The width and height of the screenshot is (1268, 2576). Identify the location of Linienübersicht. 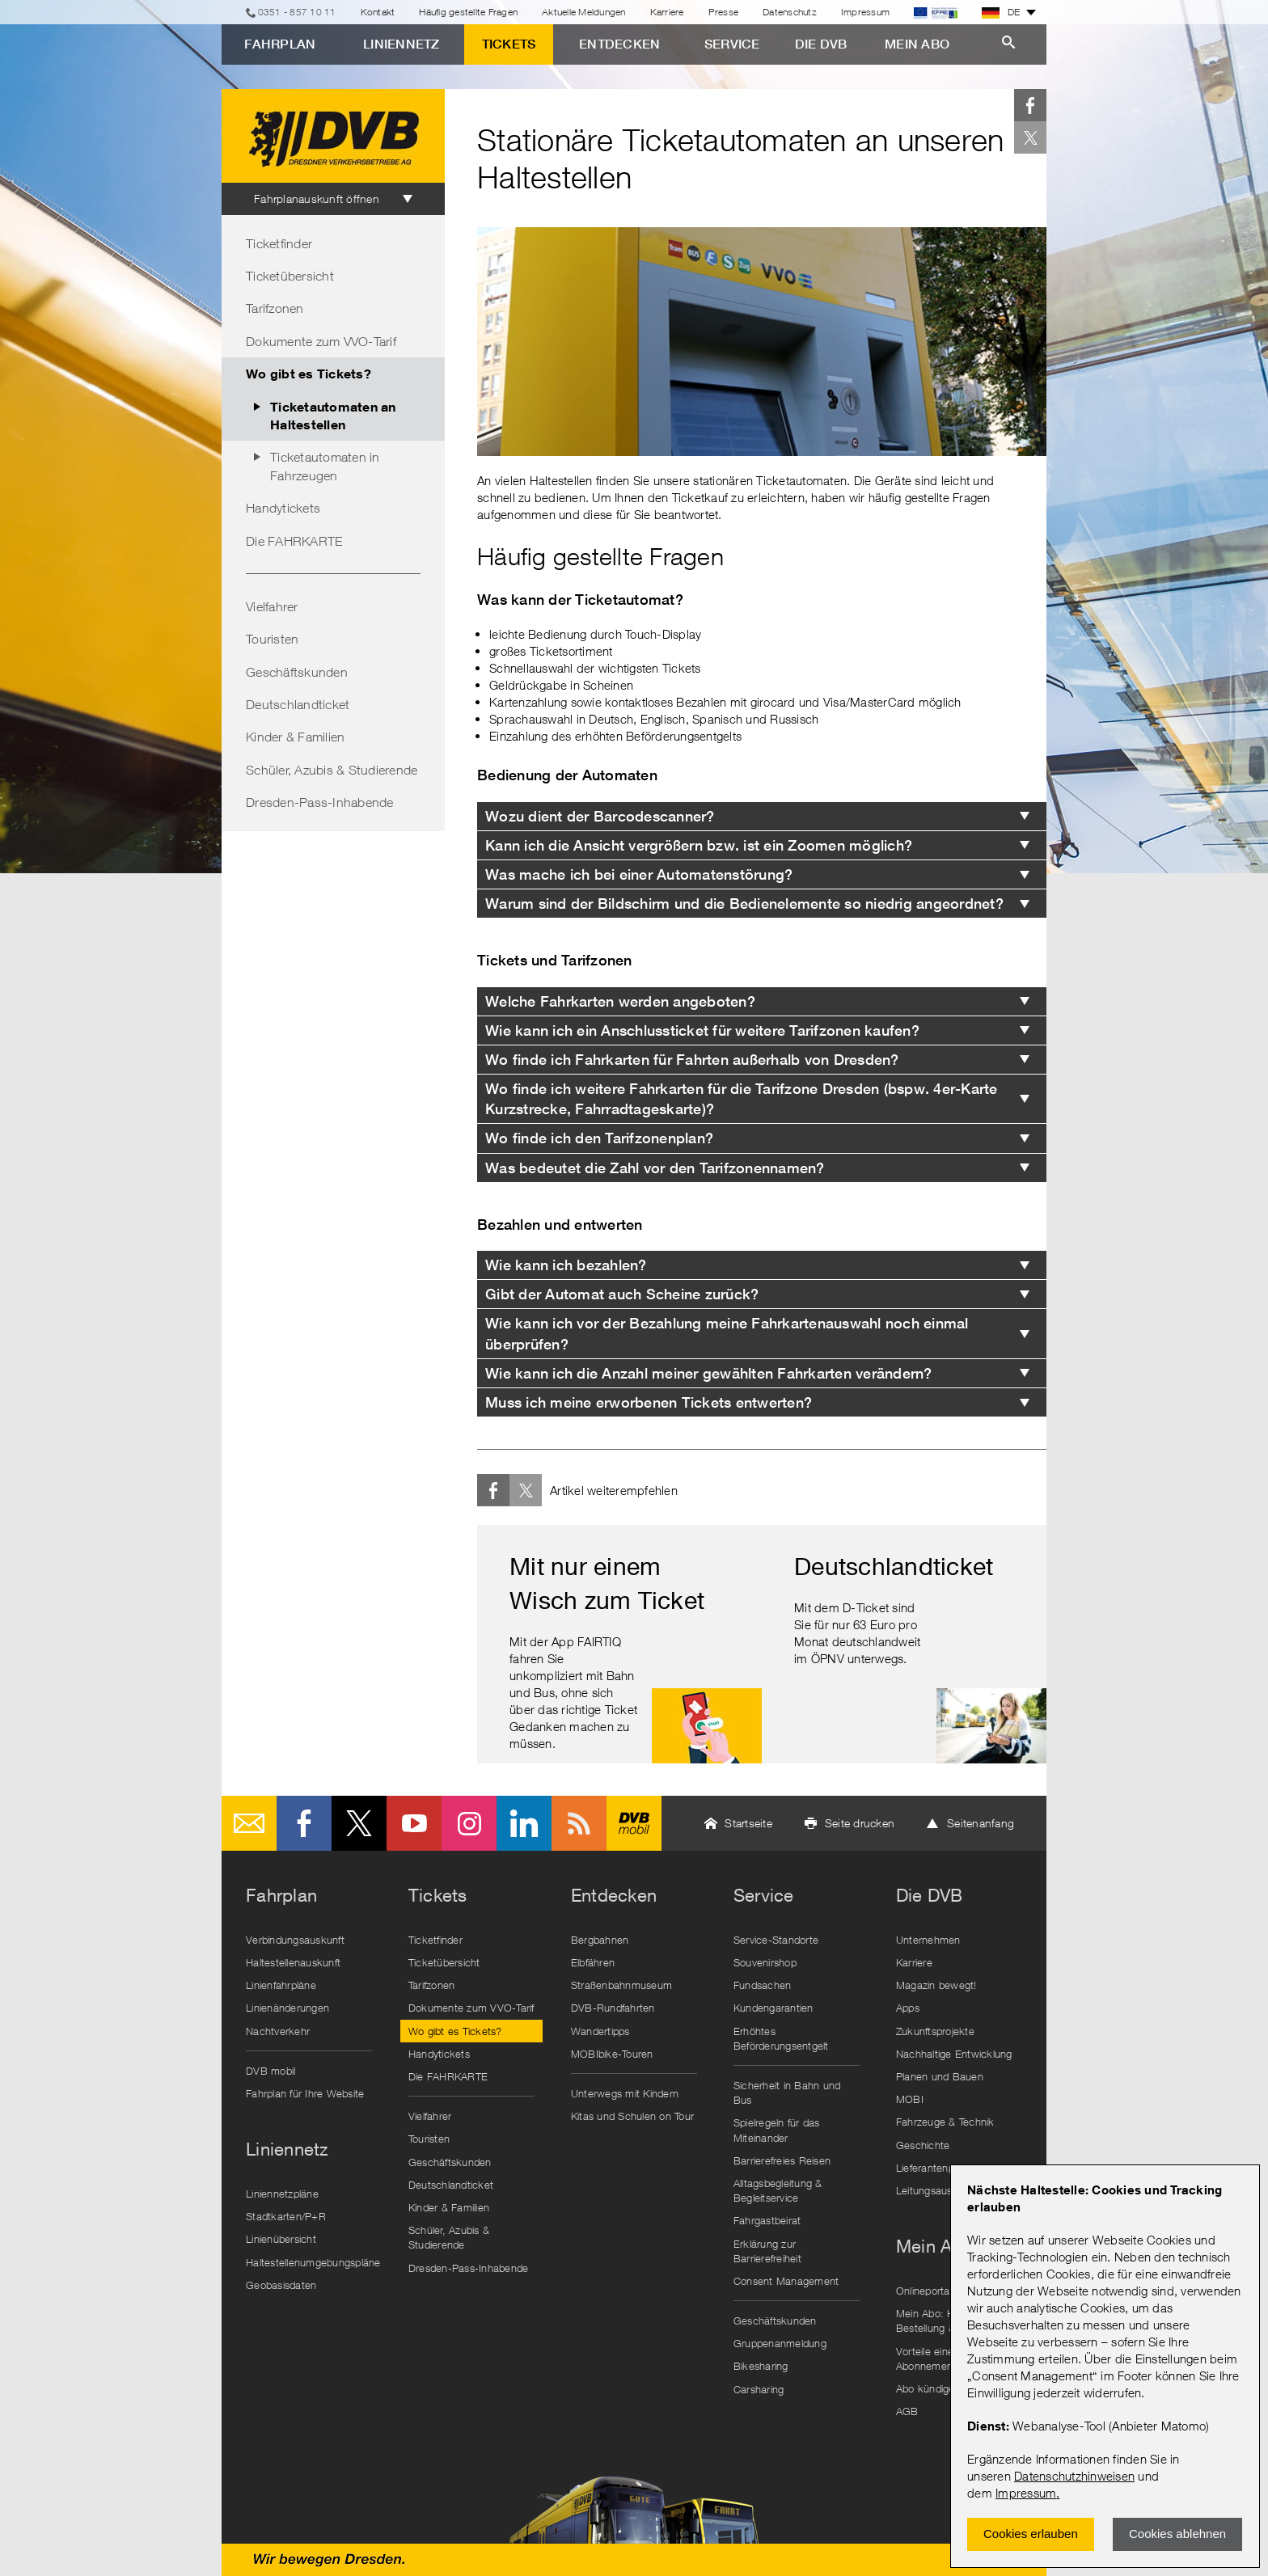
(281, 2238).